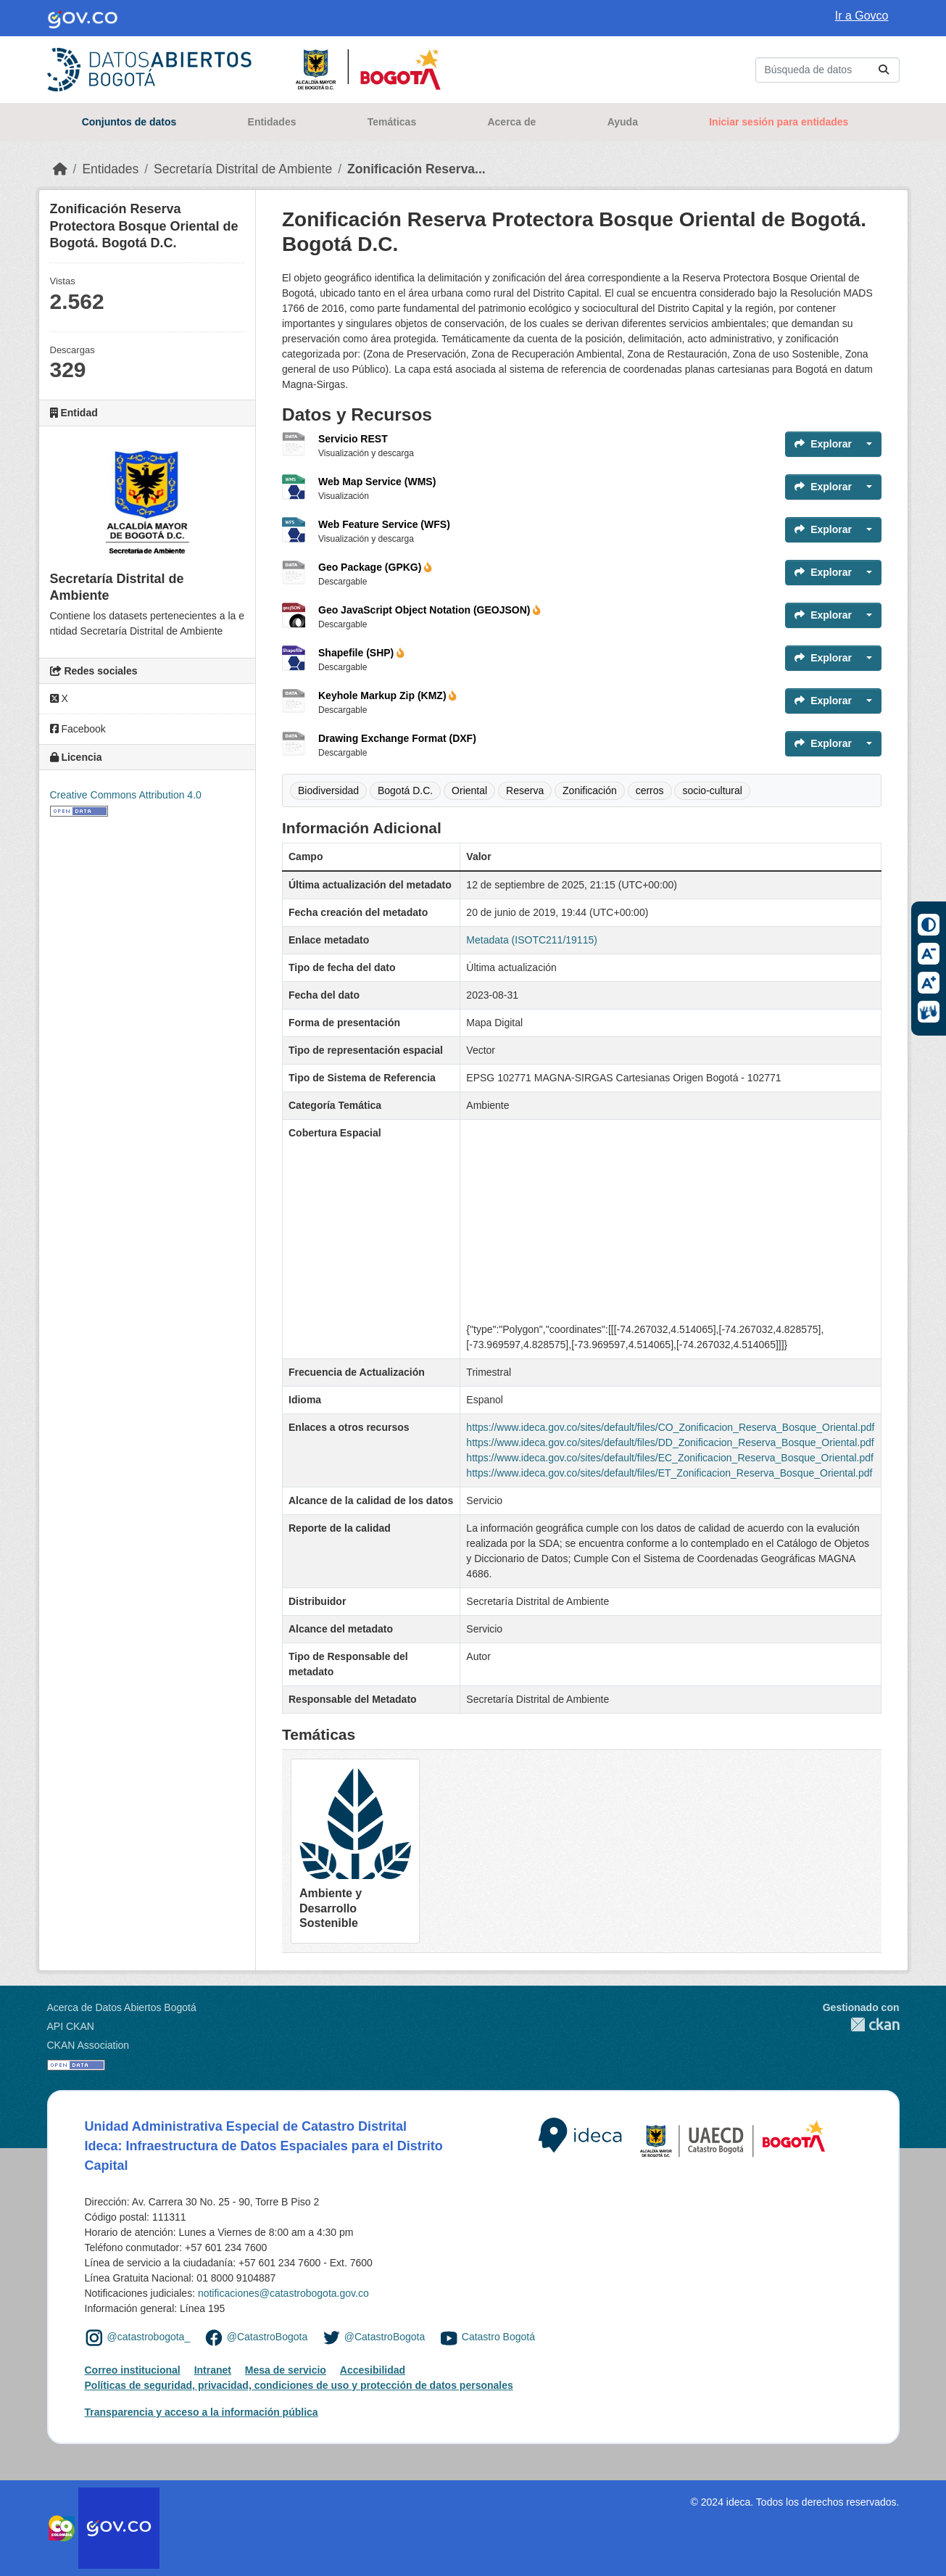 This screenshot has width=946, height=2576. What do you see at coordinates (392, 122) in the screenshot?
I see `Temáticas` at bounding box center [392, 122].